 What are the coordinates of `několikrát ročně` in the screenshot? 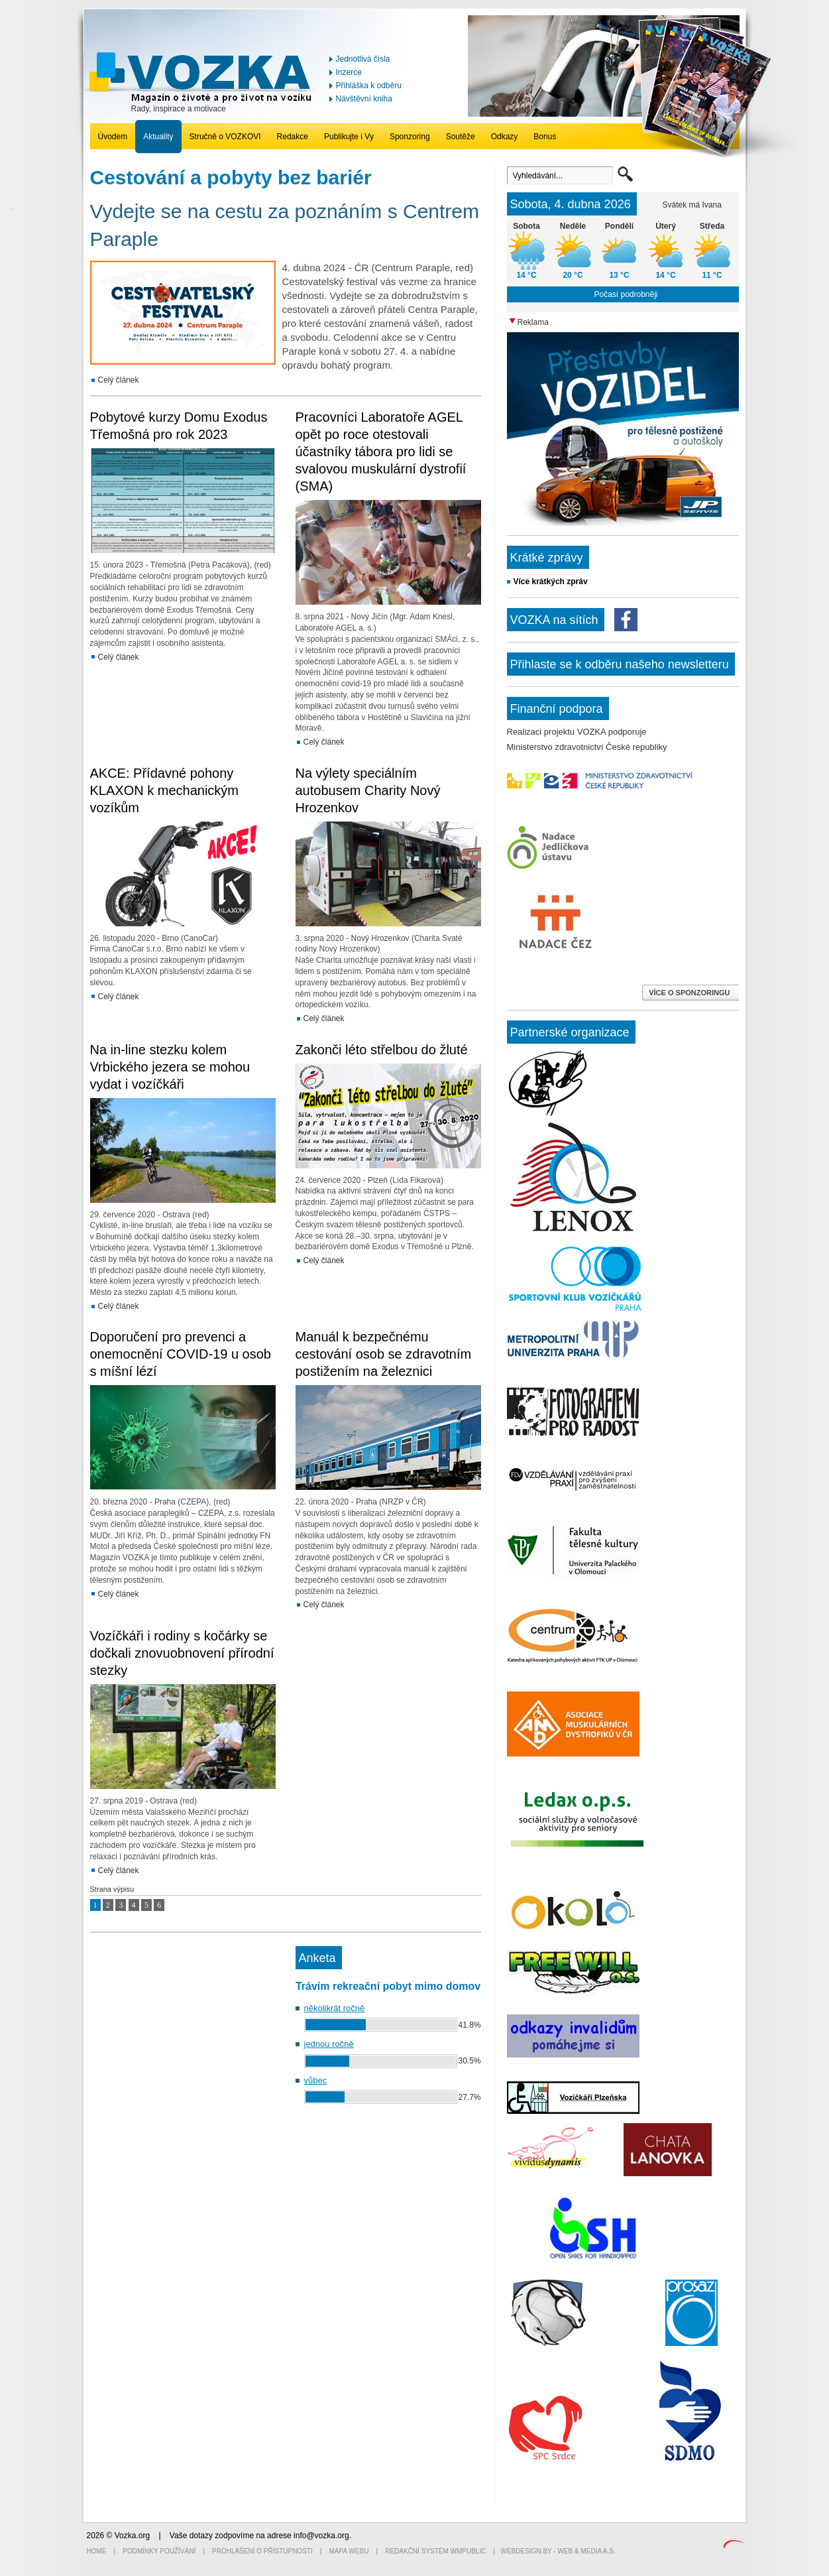 It's located at (334, 2008).